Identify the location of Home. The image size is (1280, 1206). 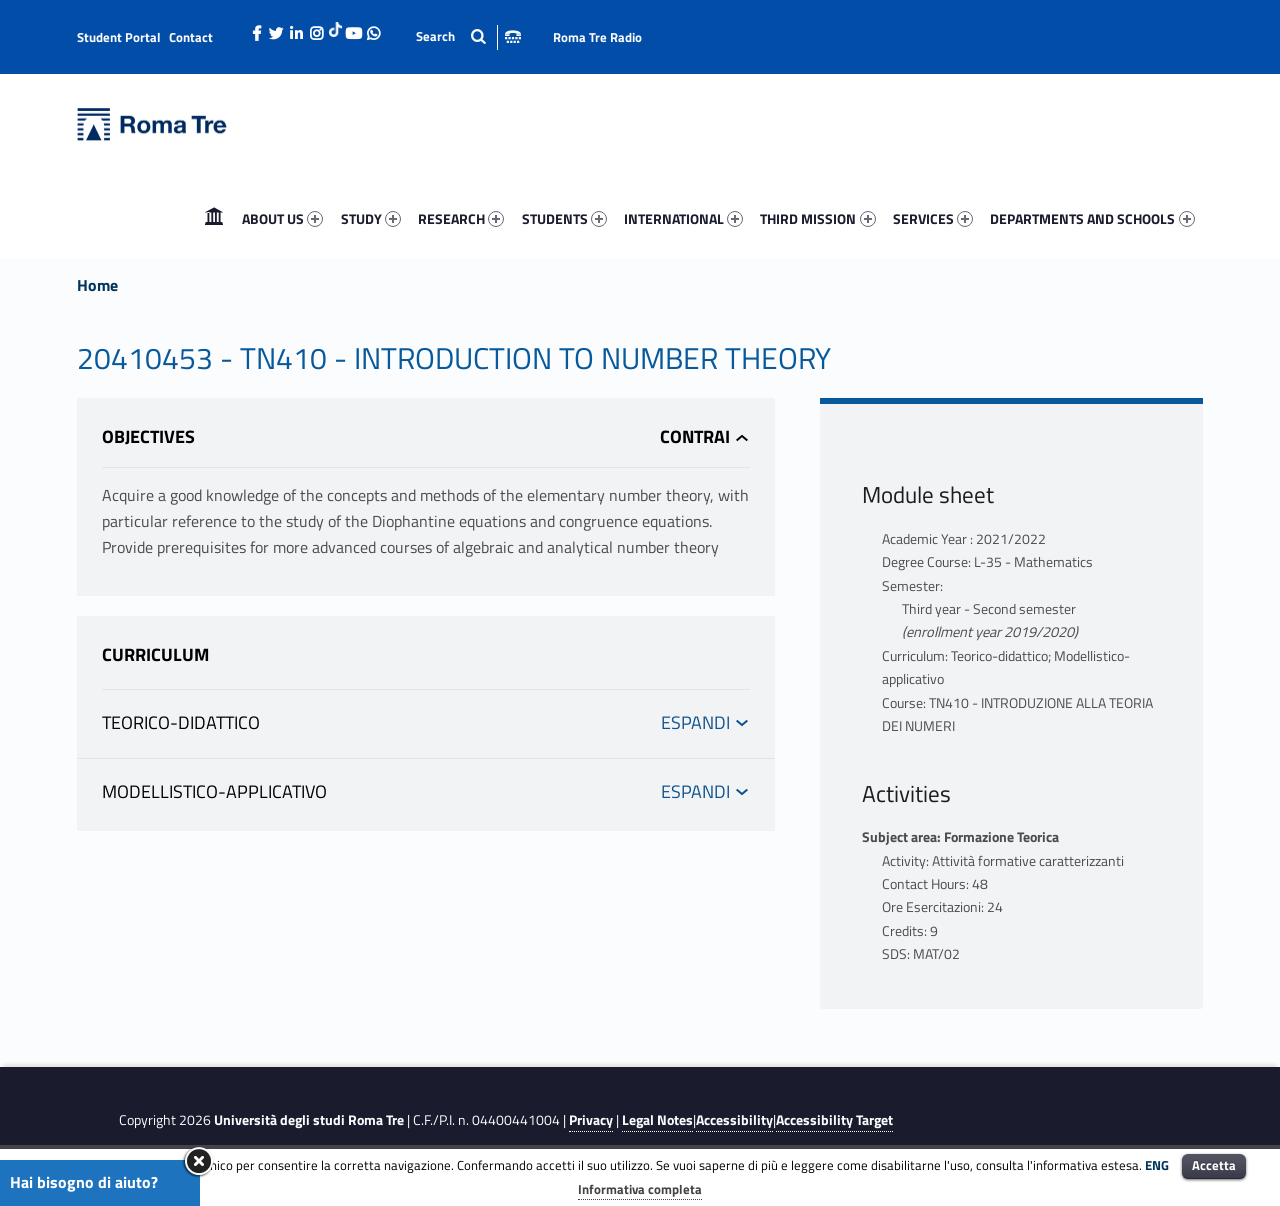
(214, 218).